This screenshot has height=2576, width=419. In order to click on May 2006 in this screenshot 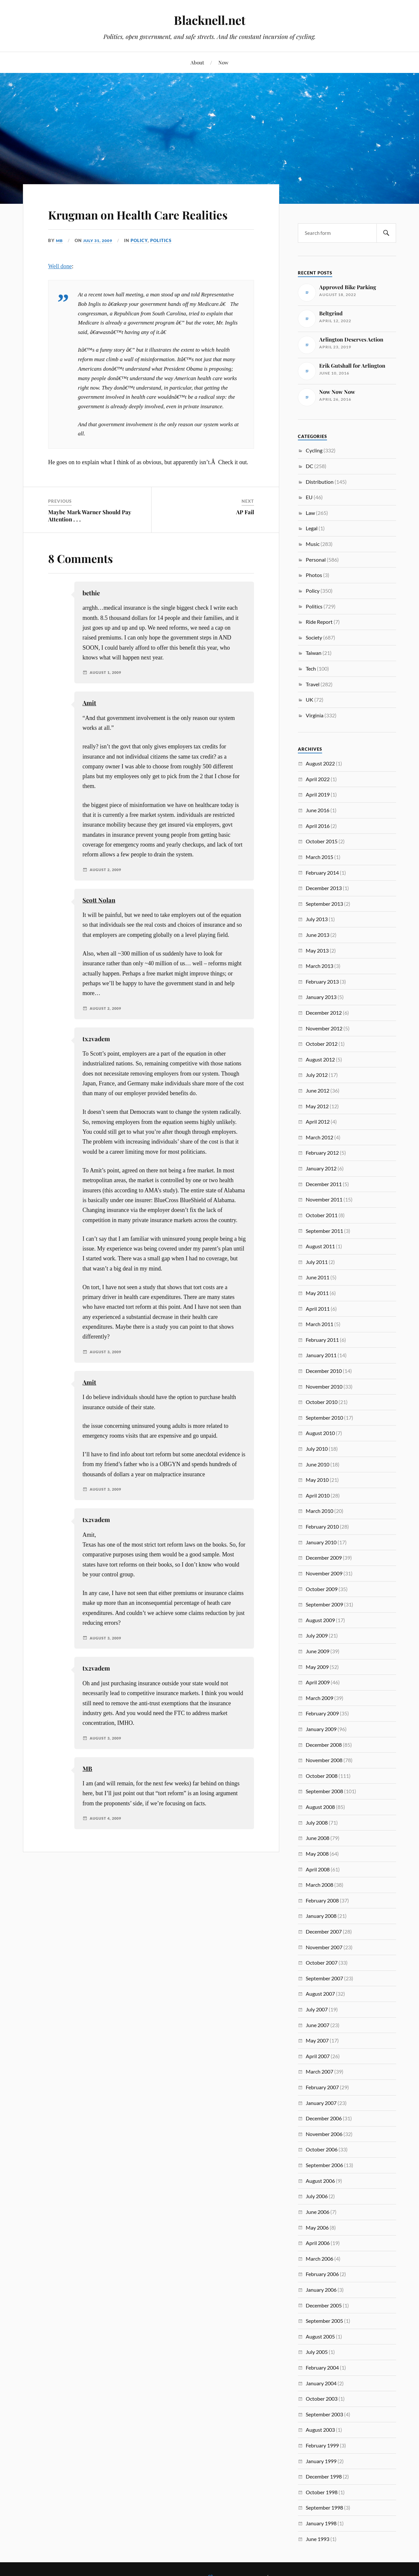, I will do `click(317, 2227)`.